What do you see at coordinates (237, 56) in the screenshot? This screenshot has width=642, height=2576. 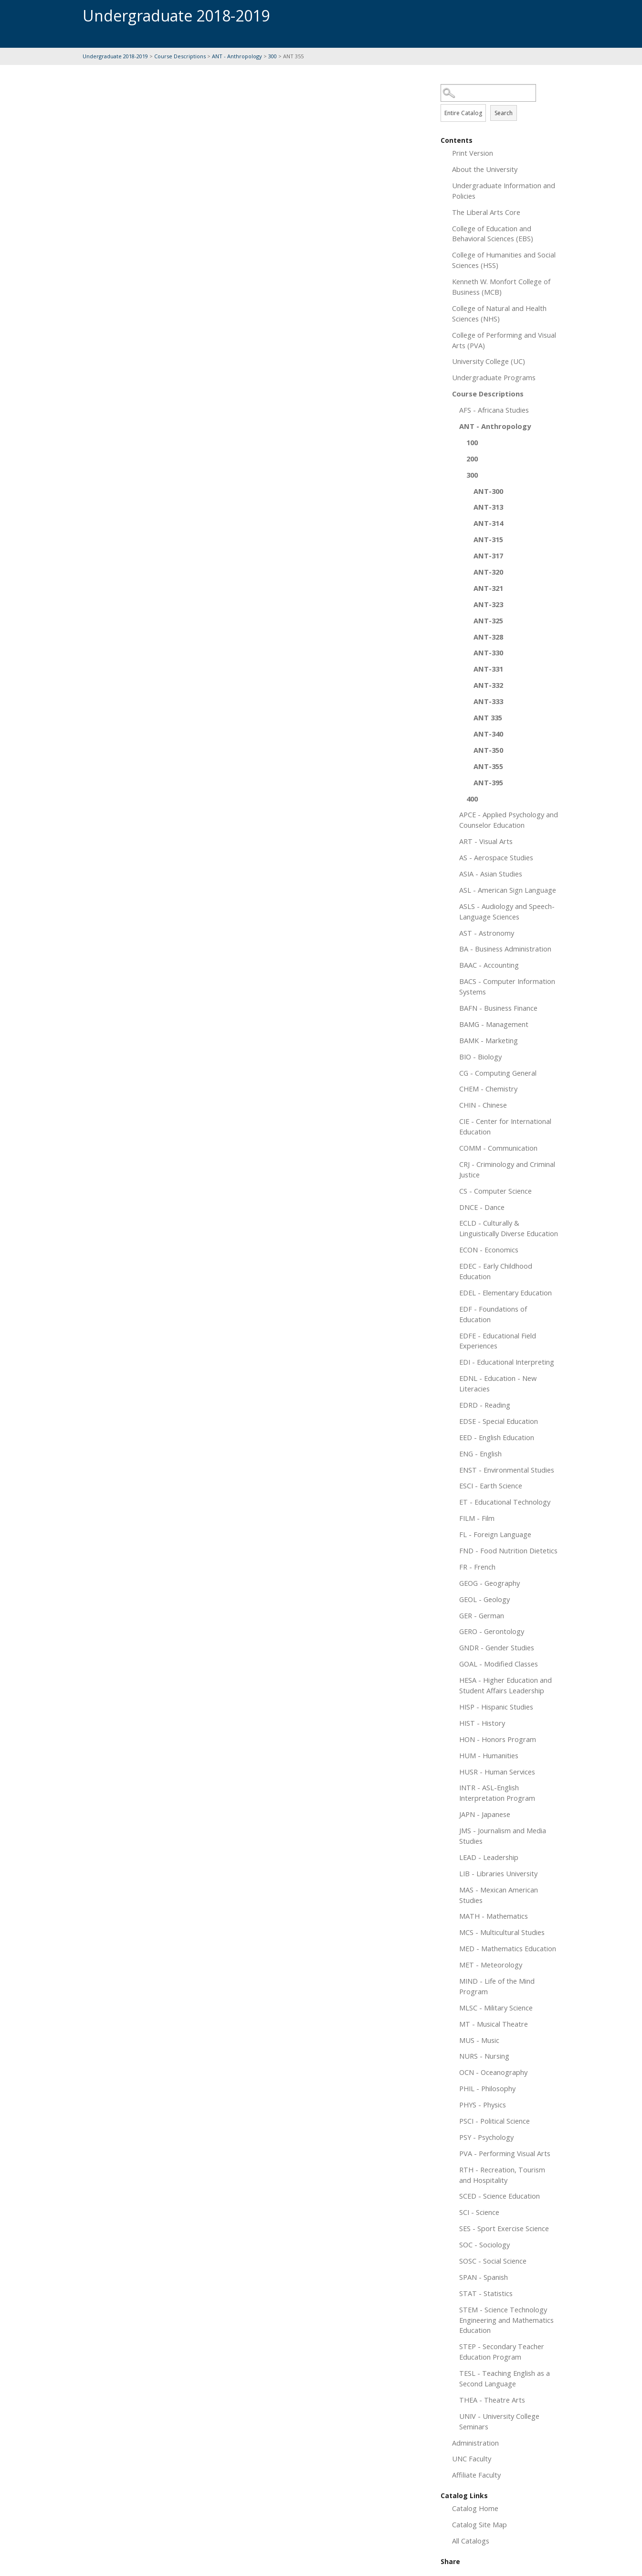 I see `ANT - Anthropology` at bounding box center [237, 56].